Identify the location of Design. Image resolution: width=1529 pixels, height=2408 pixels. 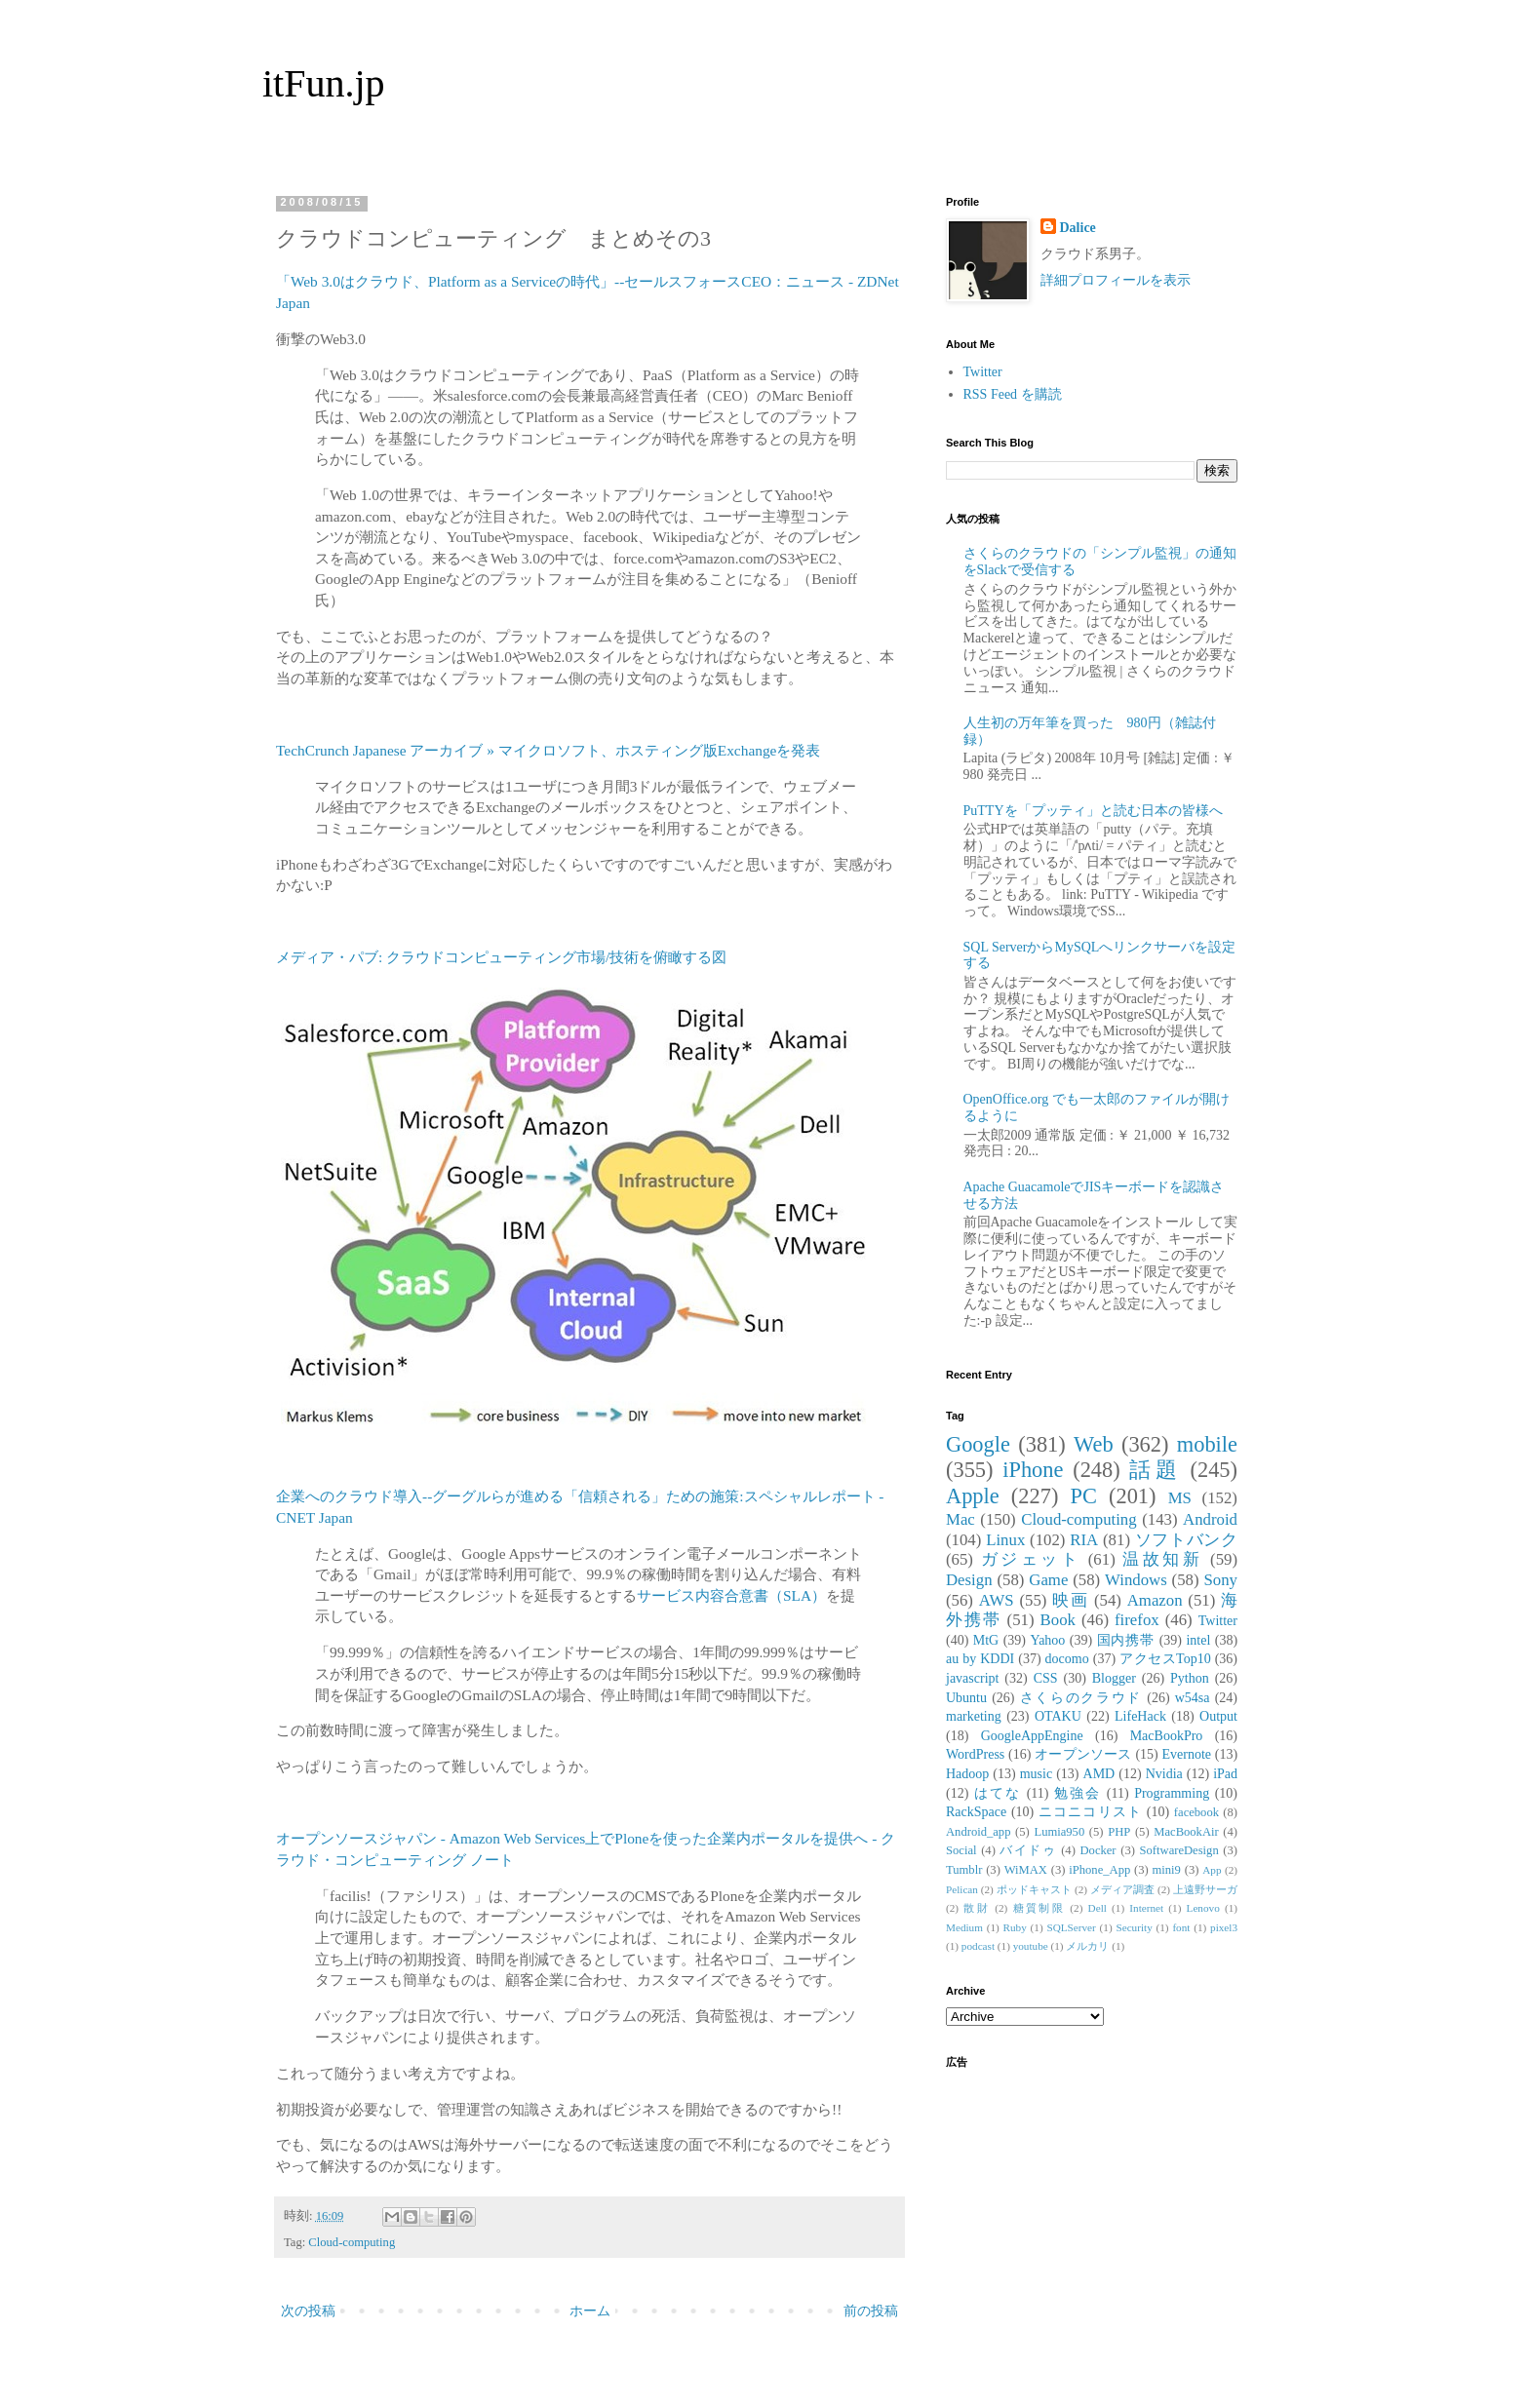
(969, 1580).